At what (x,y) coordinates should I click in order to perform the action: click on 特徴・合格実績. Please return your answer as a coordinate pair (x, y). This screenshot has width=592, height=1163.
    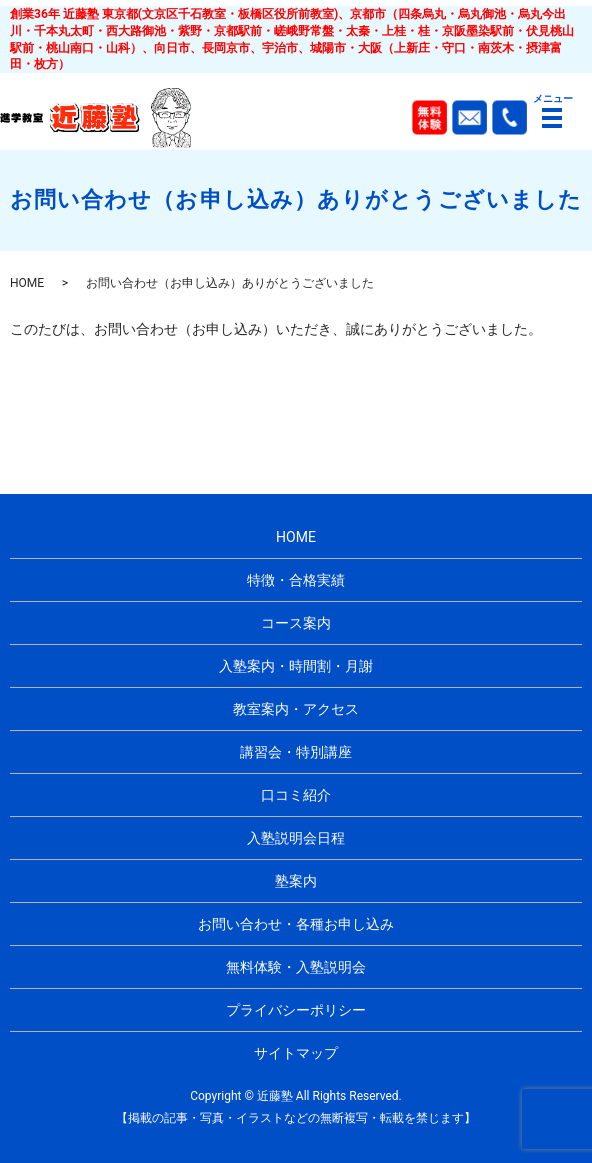
    Looking at the image, I should click on (296, 580).